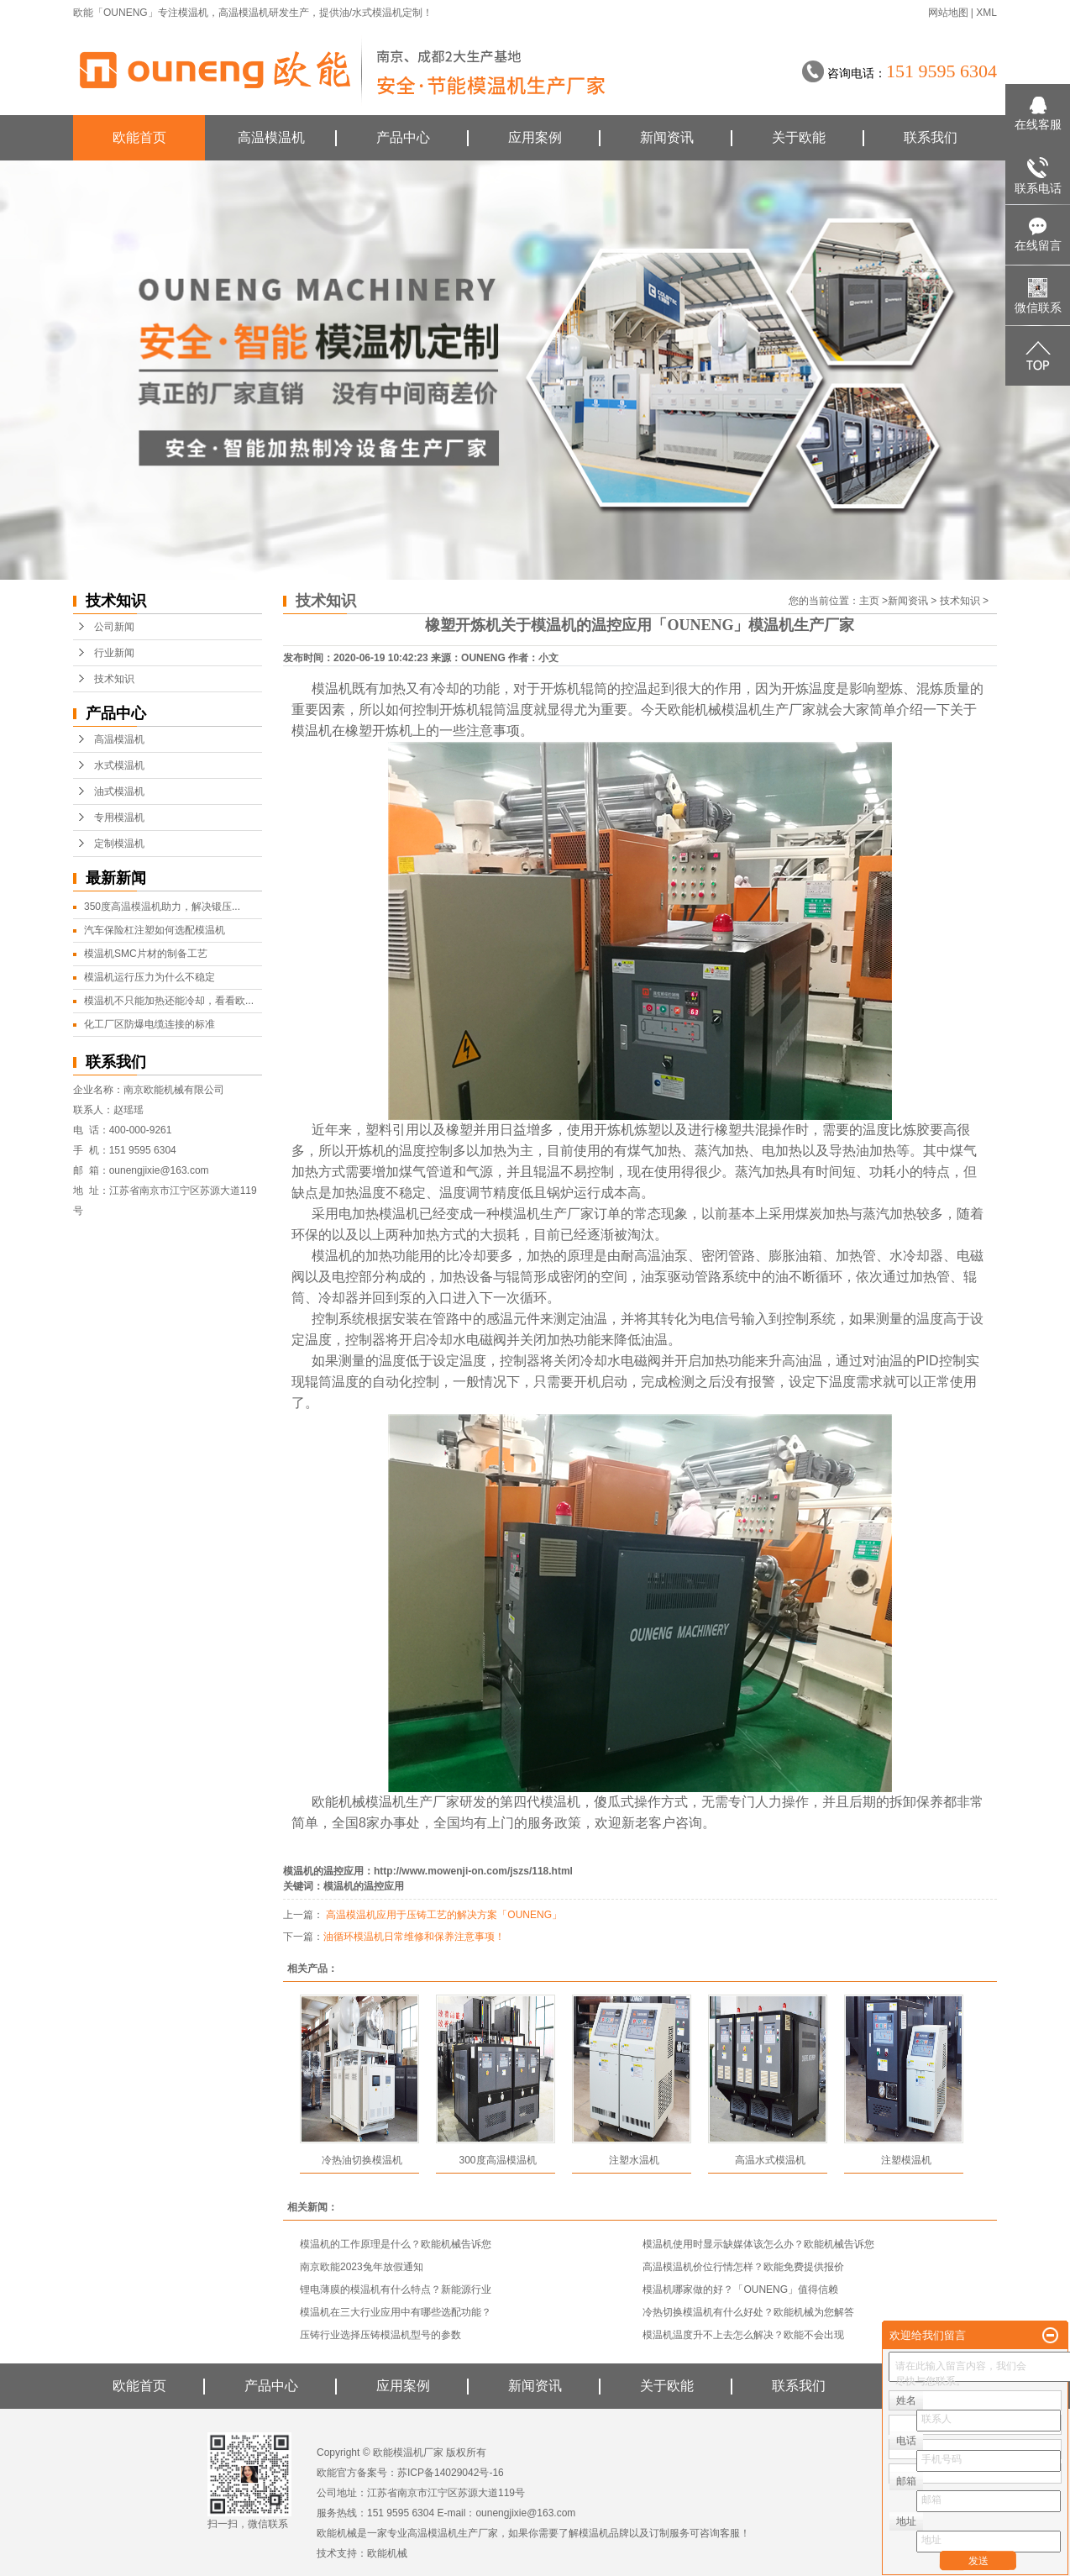 This screenshot has width=1070, height=2576. What do you see at coordinates (450, 2473) in the screenshot?
I see `苏ICP备14029042号-16` at bounding box center [450, 2473].